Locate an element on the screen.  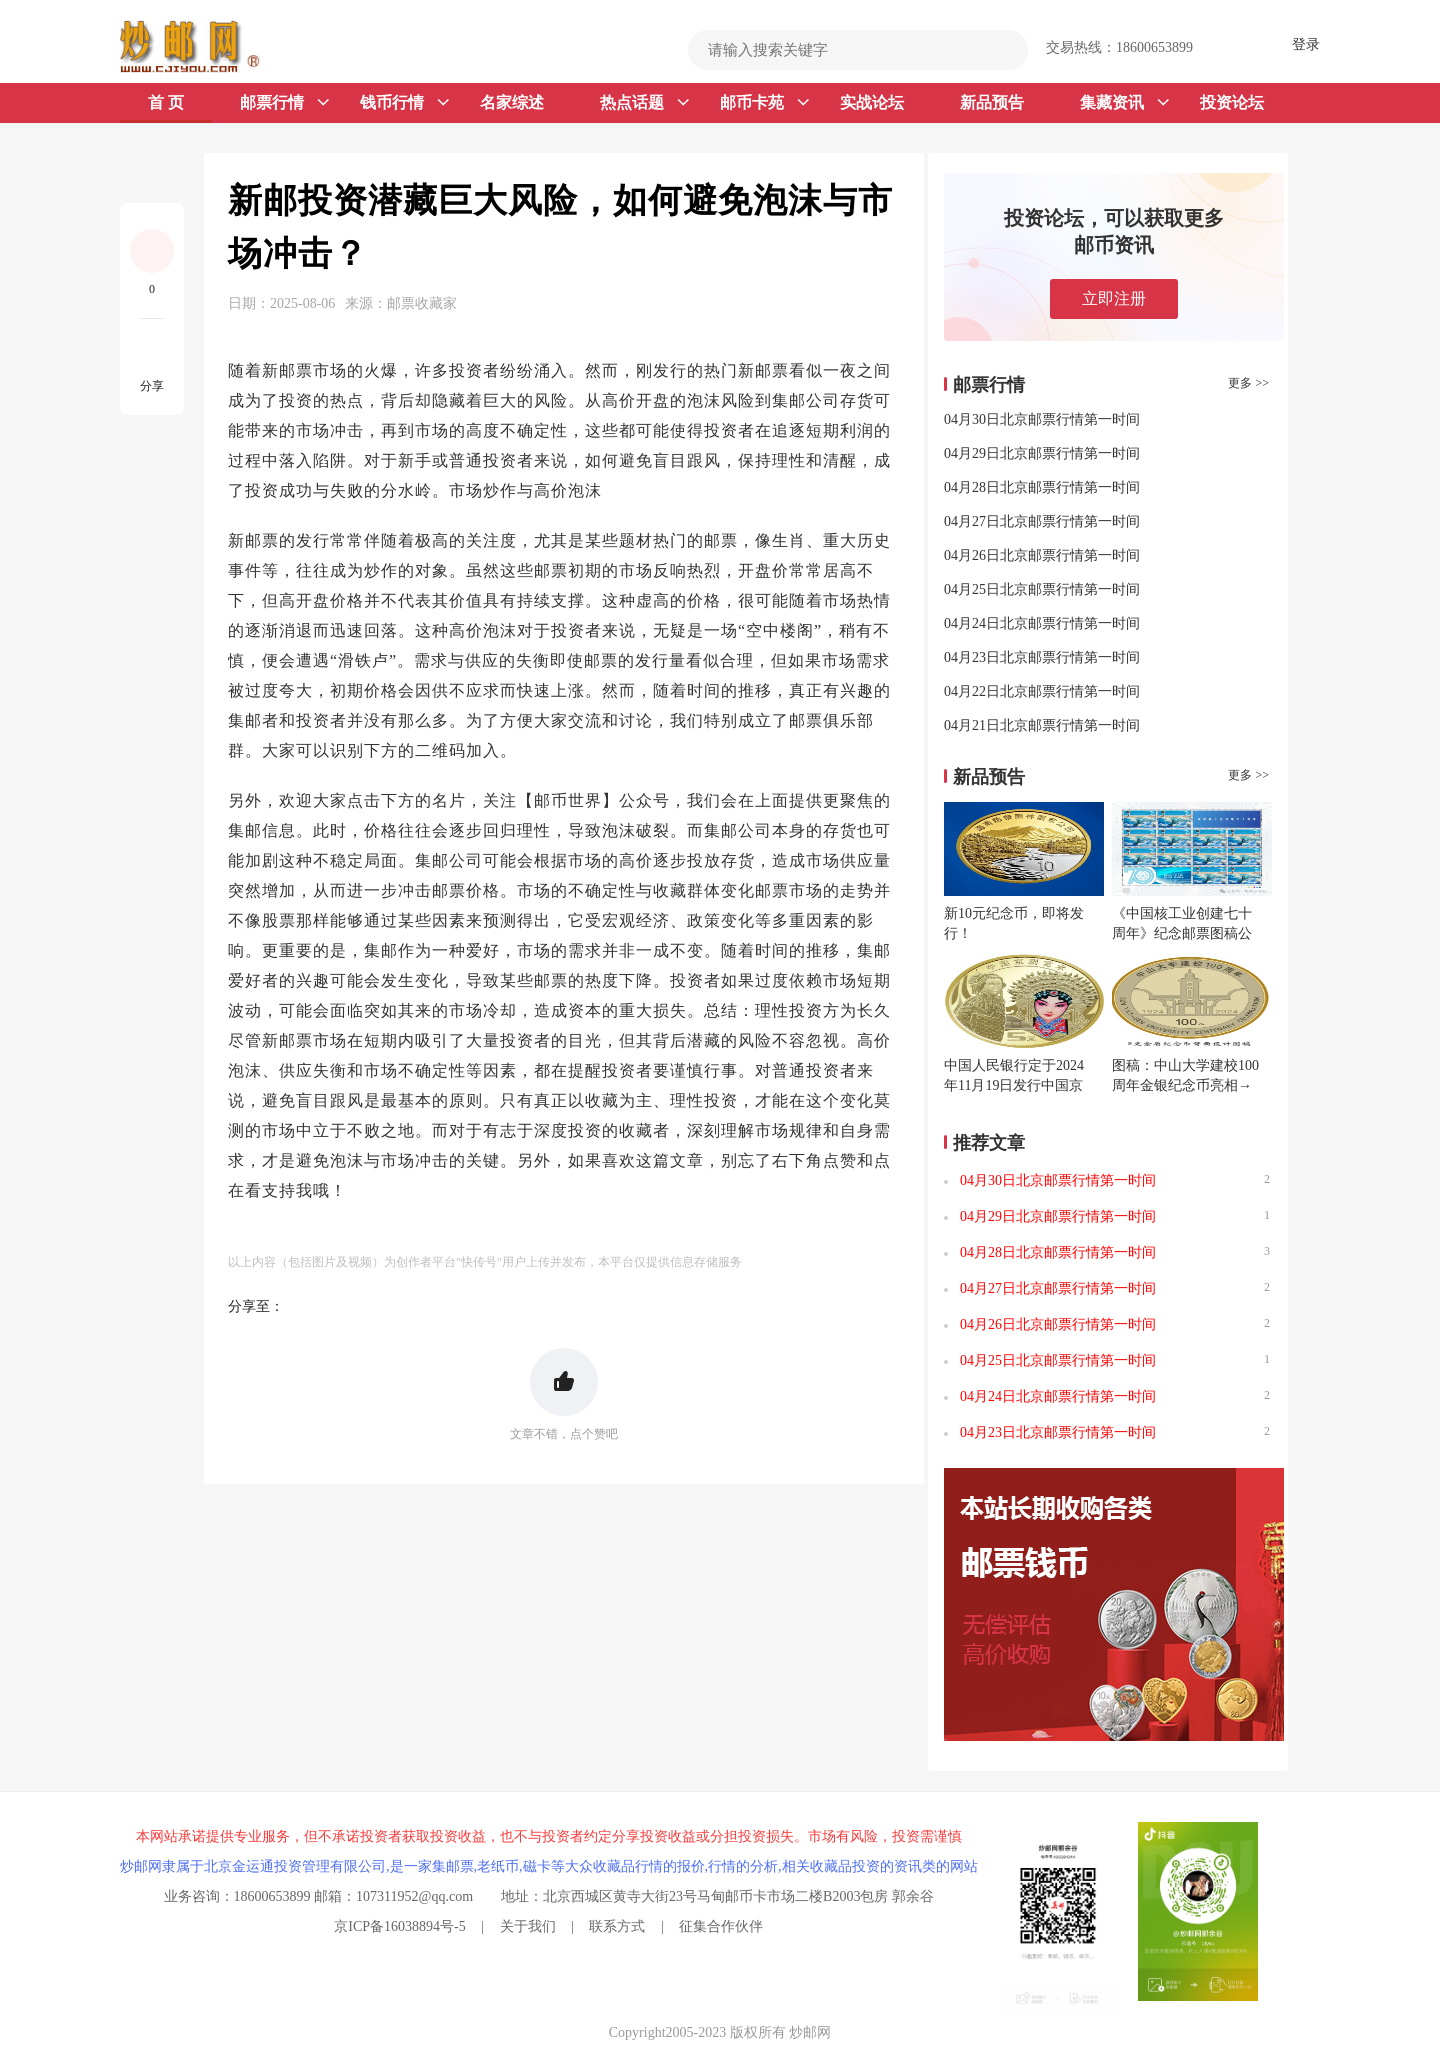
实战论坛 is located at coordinates (872, 102).